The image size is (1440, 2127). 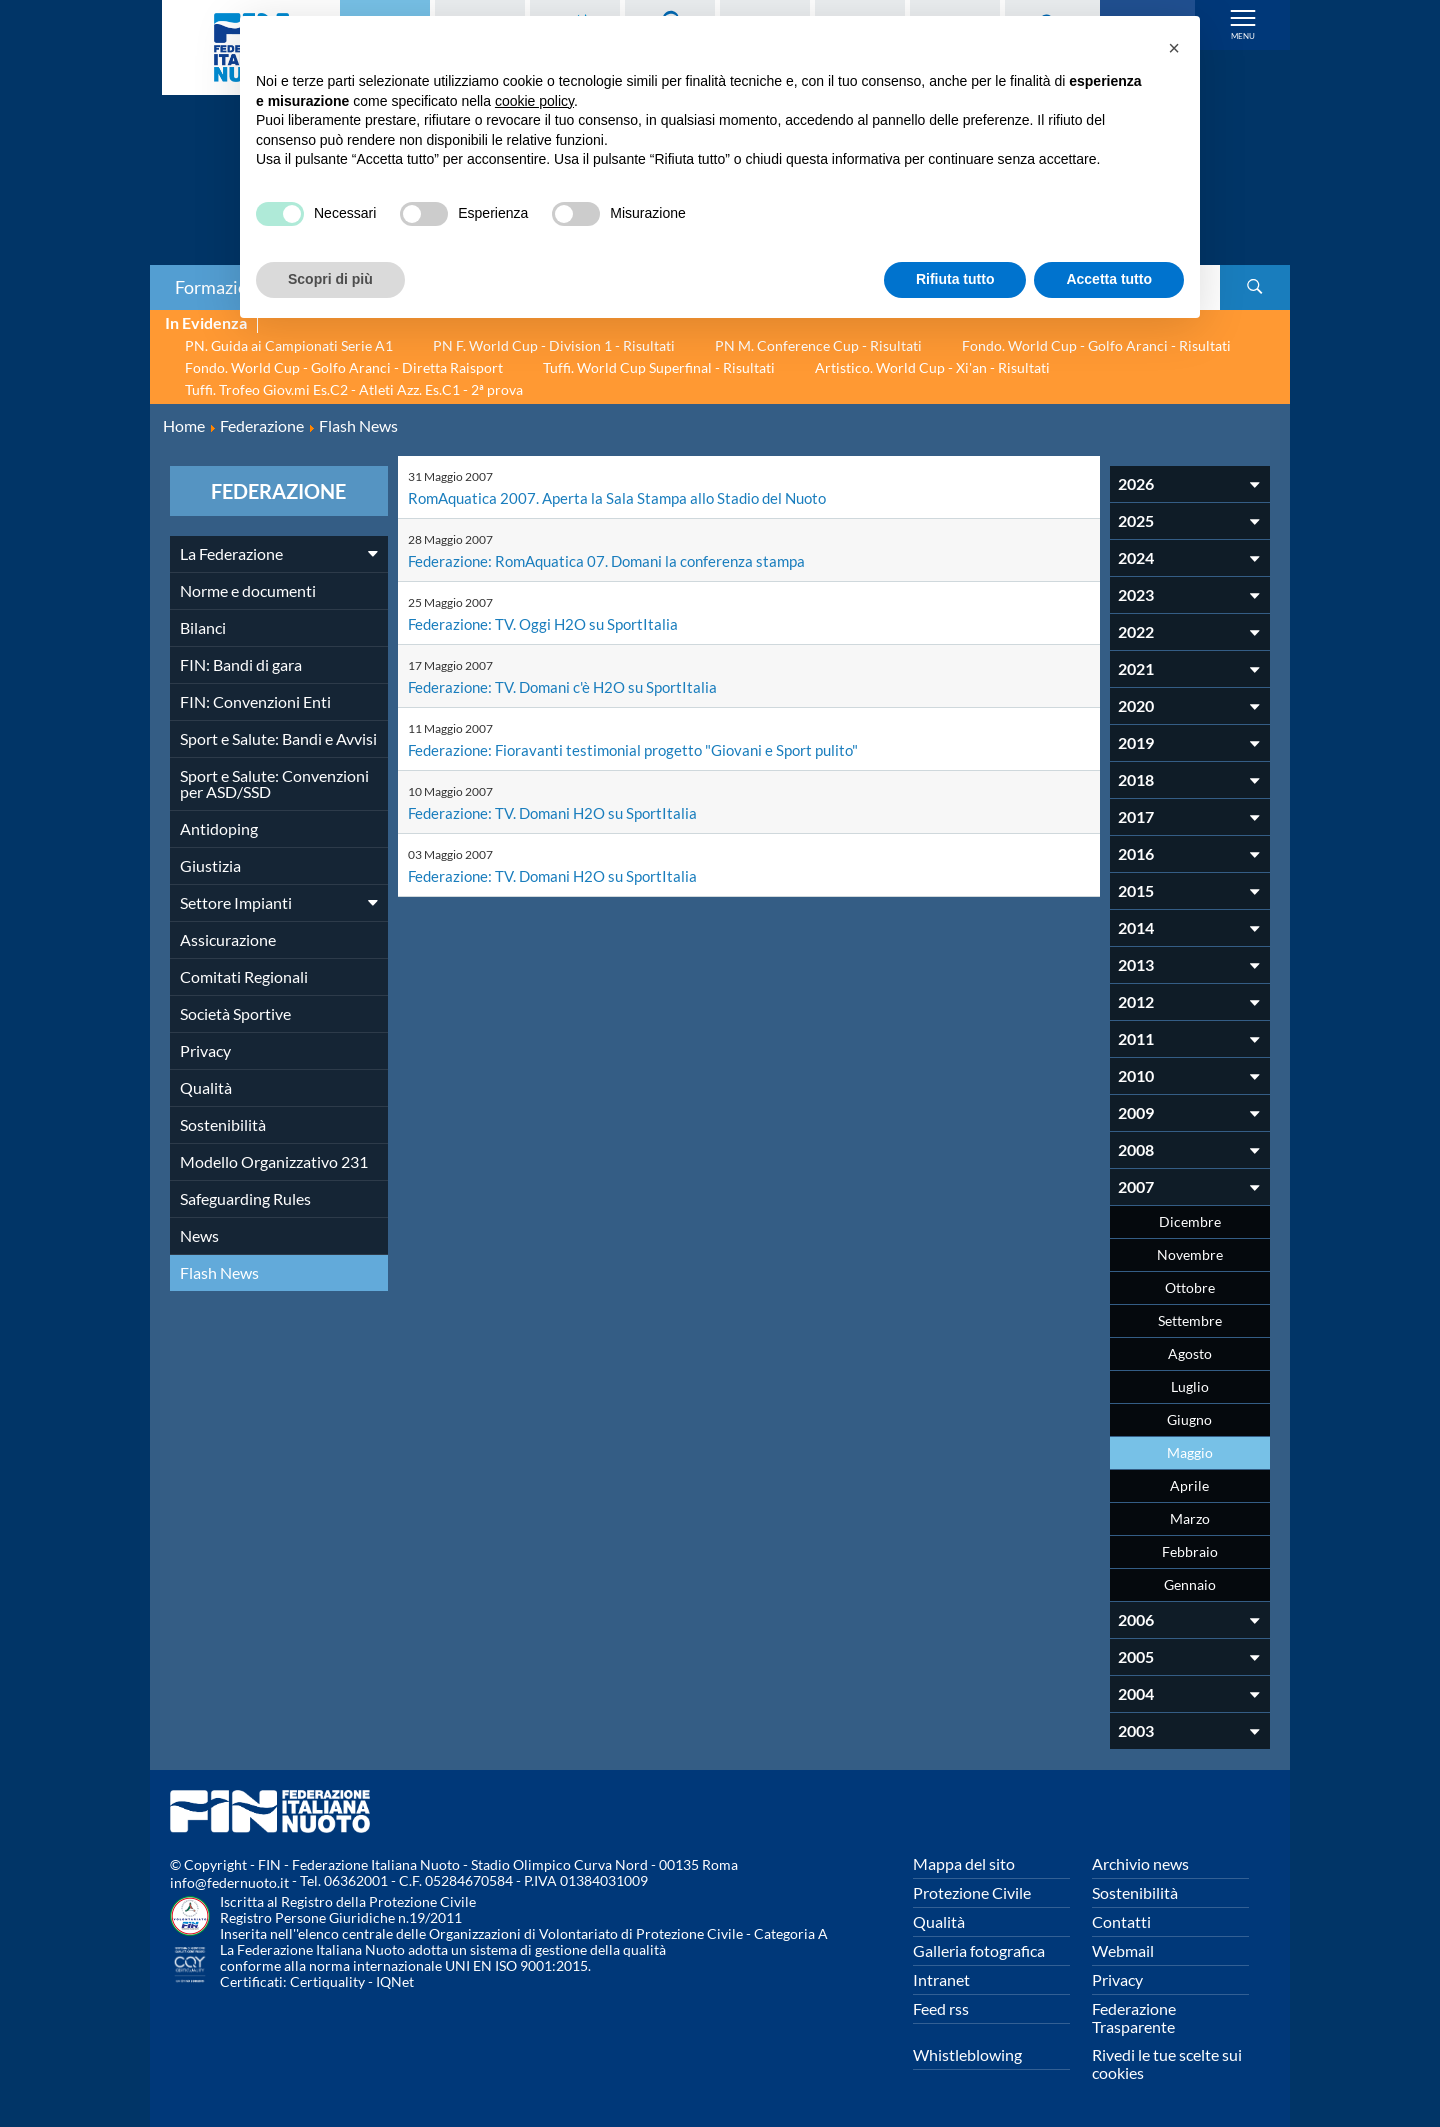 I want to click on Federazione: TV. Oggi H2O su SportItalia, so click(x=548, y=623).